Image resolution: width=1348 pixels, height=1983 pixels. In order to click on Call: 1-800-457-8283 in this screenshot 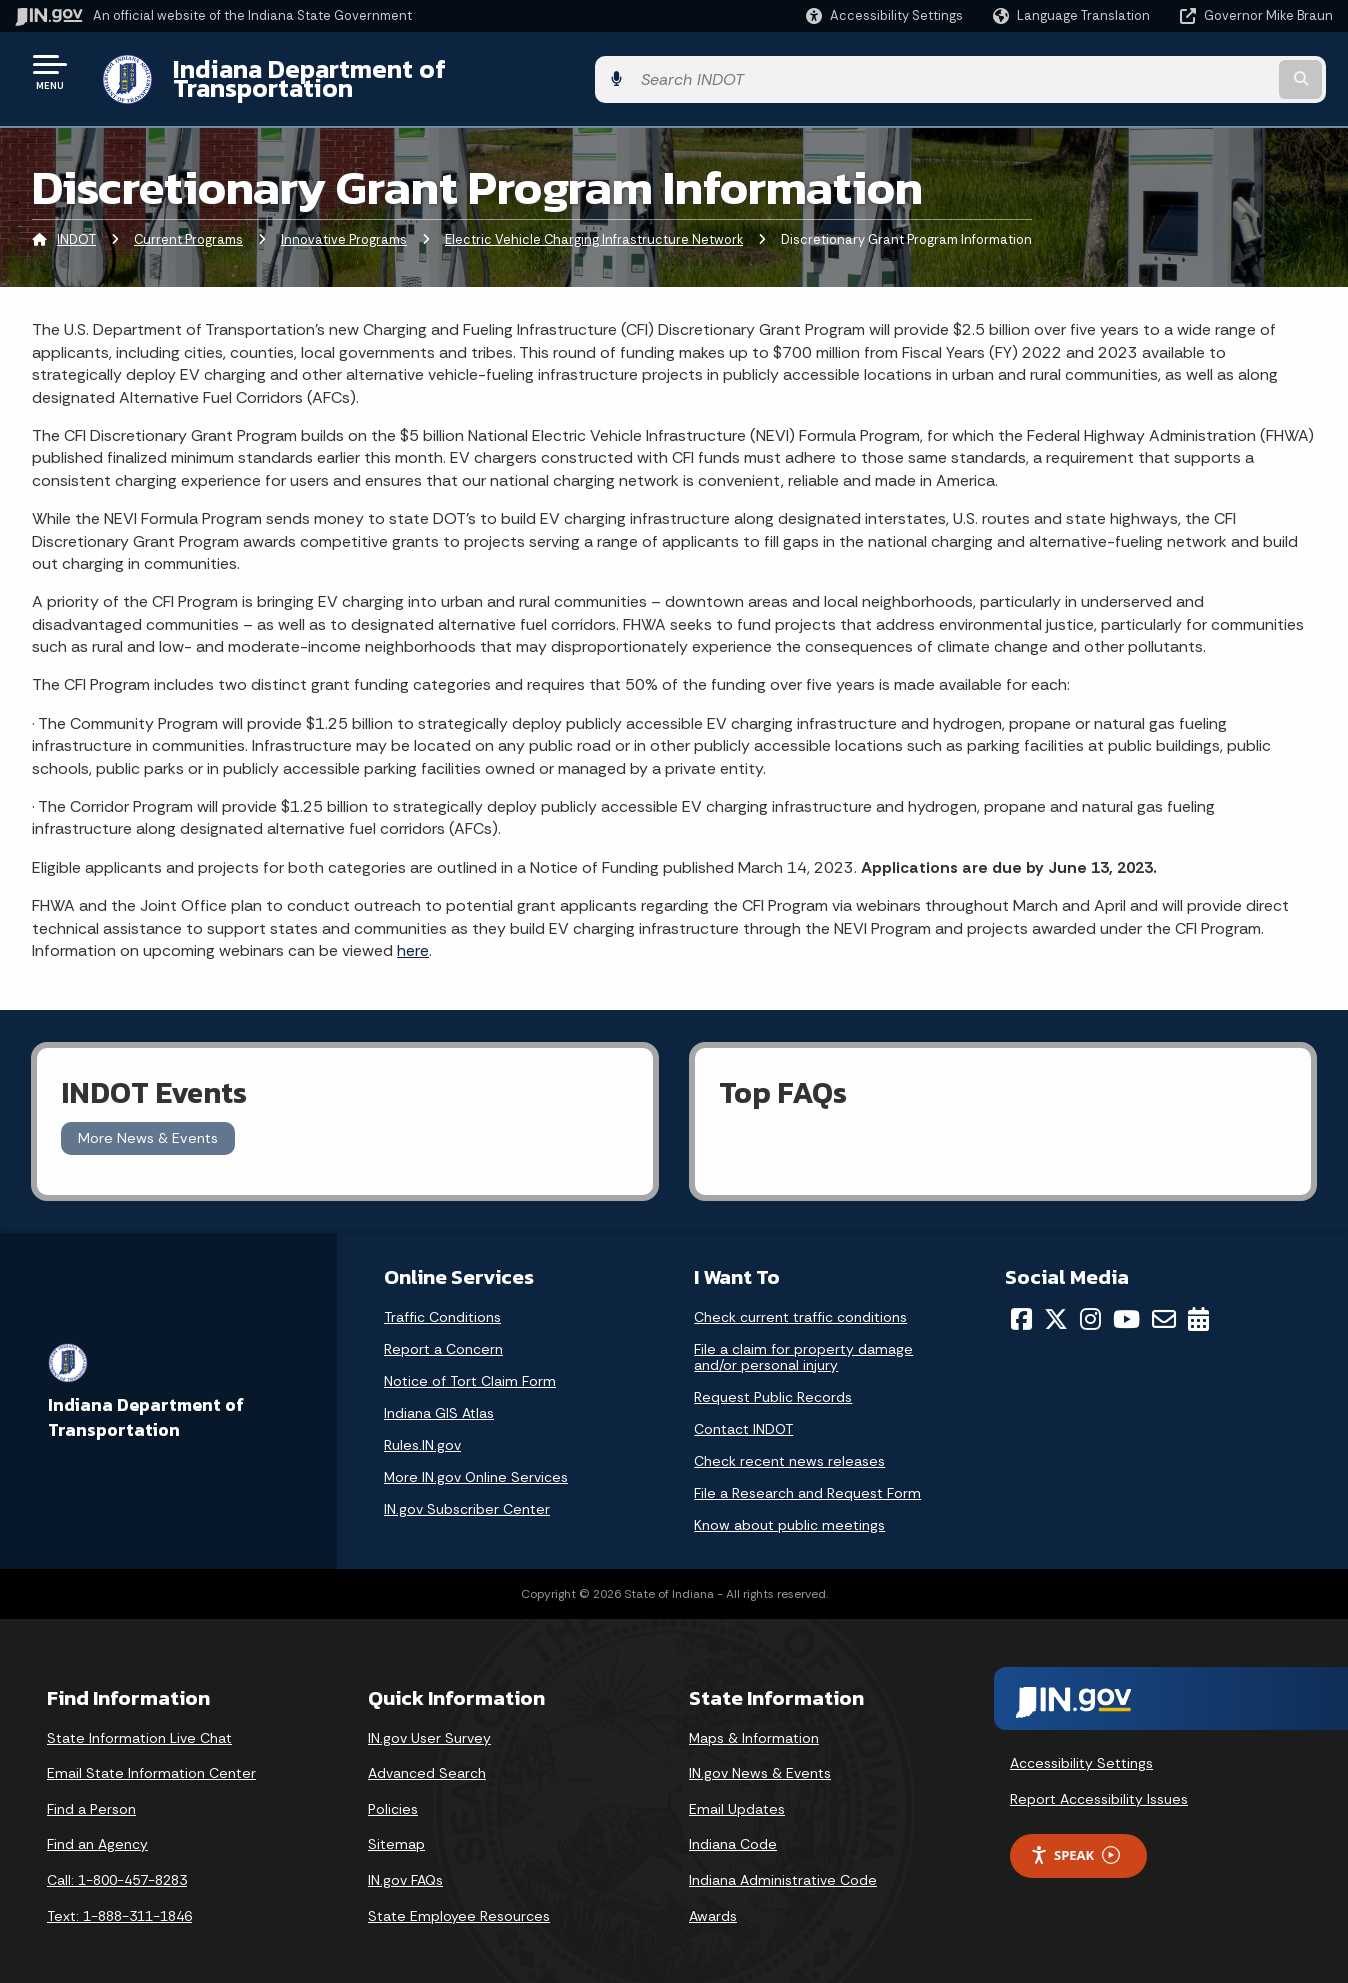, I will do `click(117, 1865)`.